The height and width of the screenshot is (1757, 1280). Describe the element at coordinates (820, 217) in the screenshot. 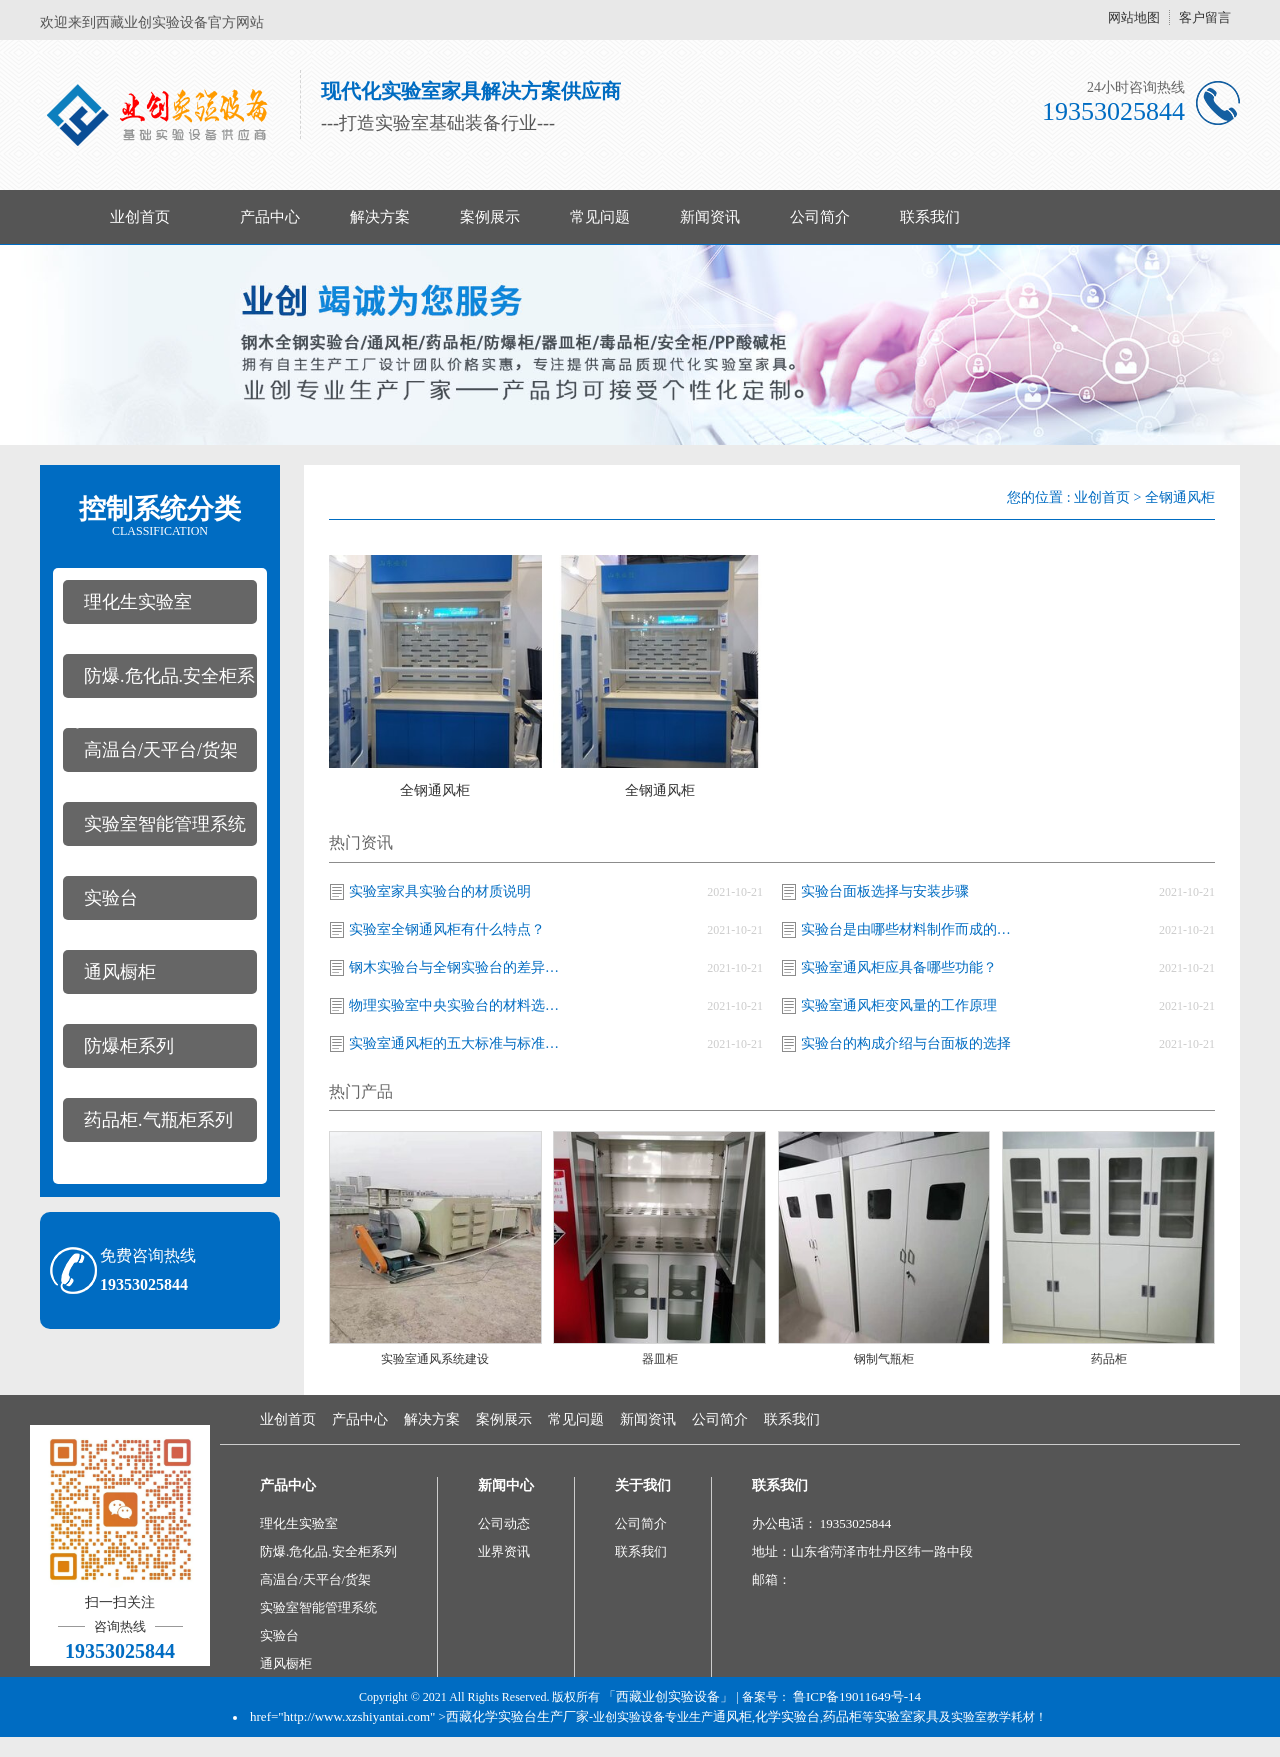

I see `公司简介` at that location.